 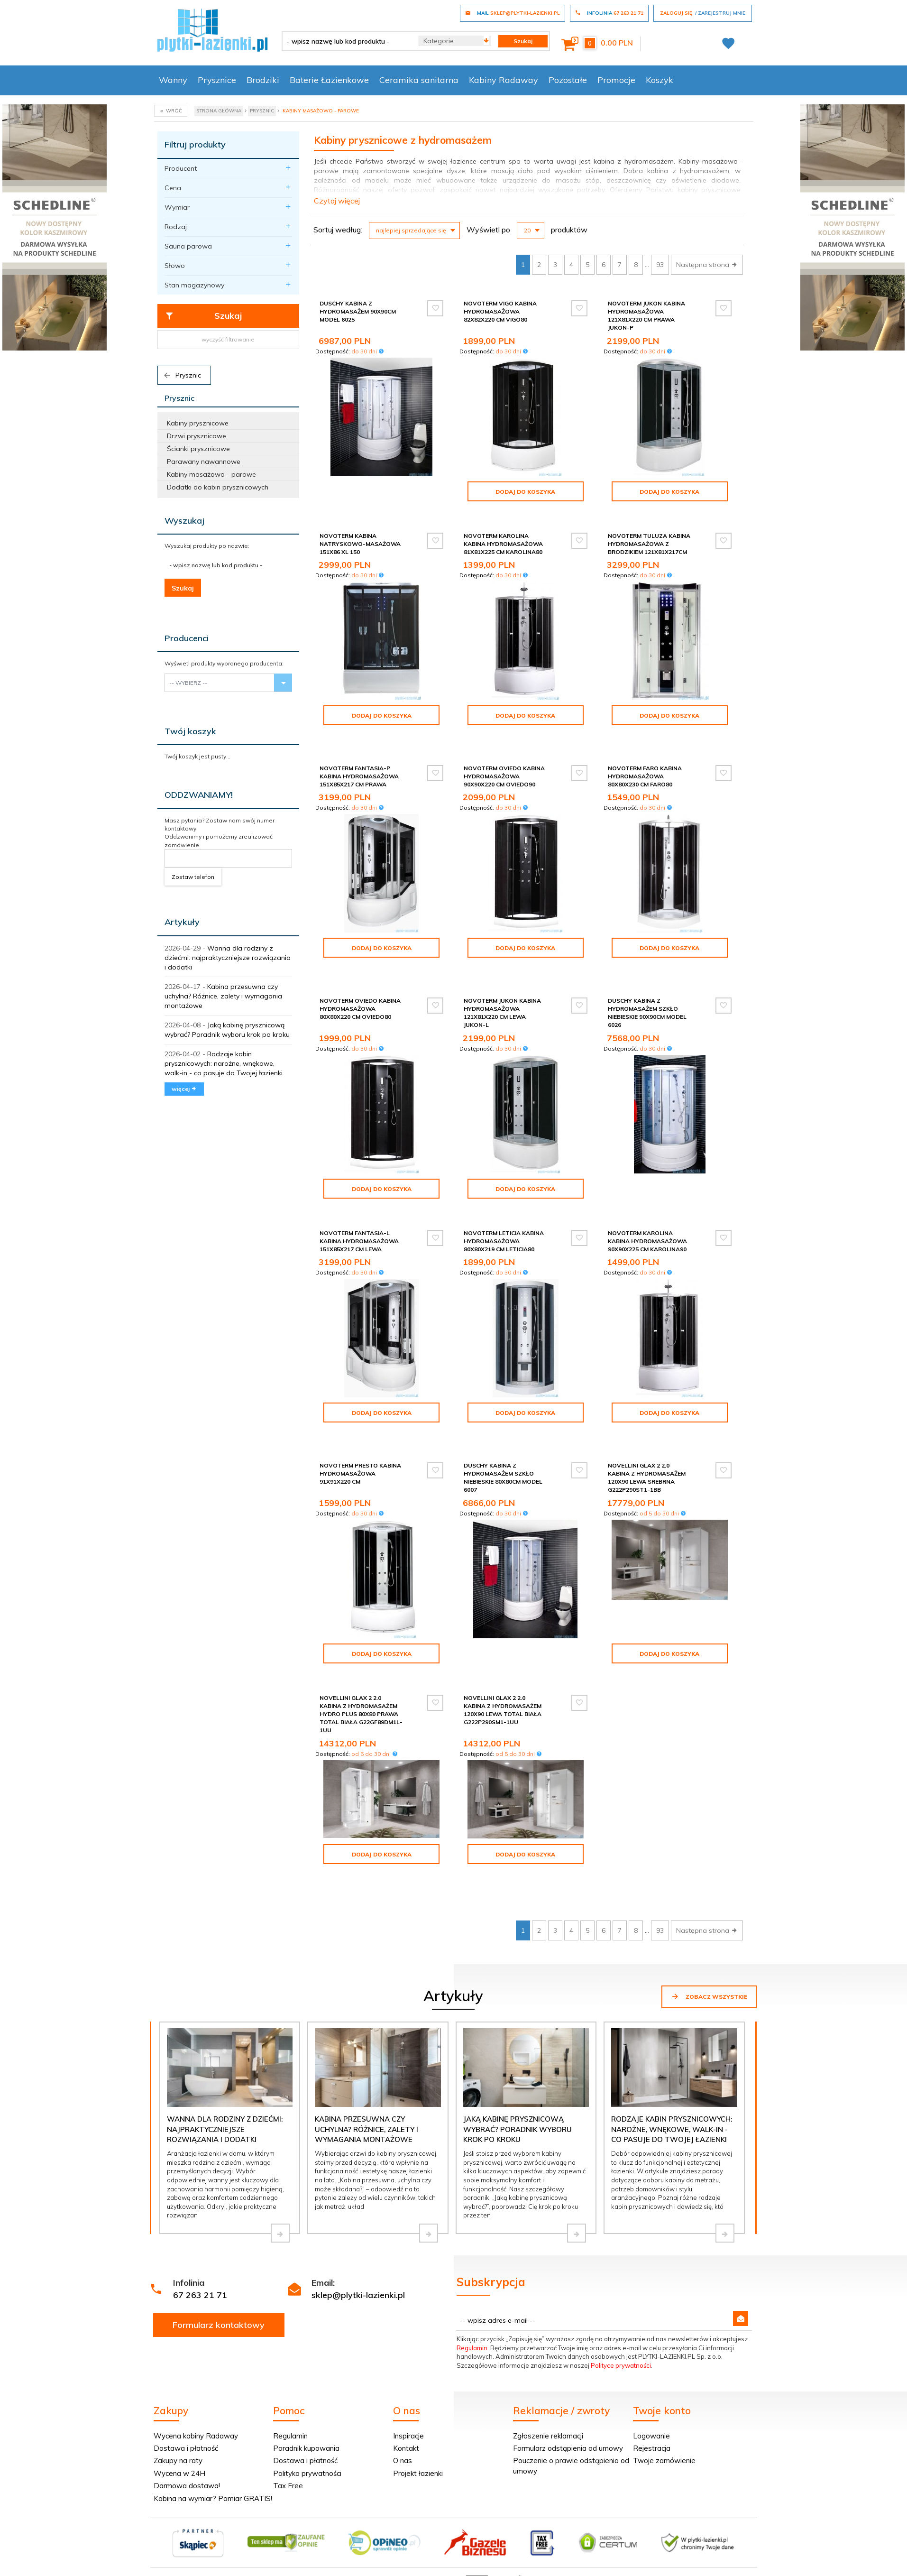 What do you see at coordinates (359, 767) in the screenshot?
I see `Novoterm Fantasia-P Kabina hydromasażowa 151x85x217 cm Prawa` at bounding box center [359, 767].